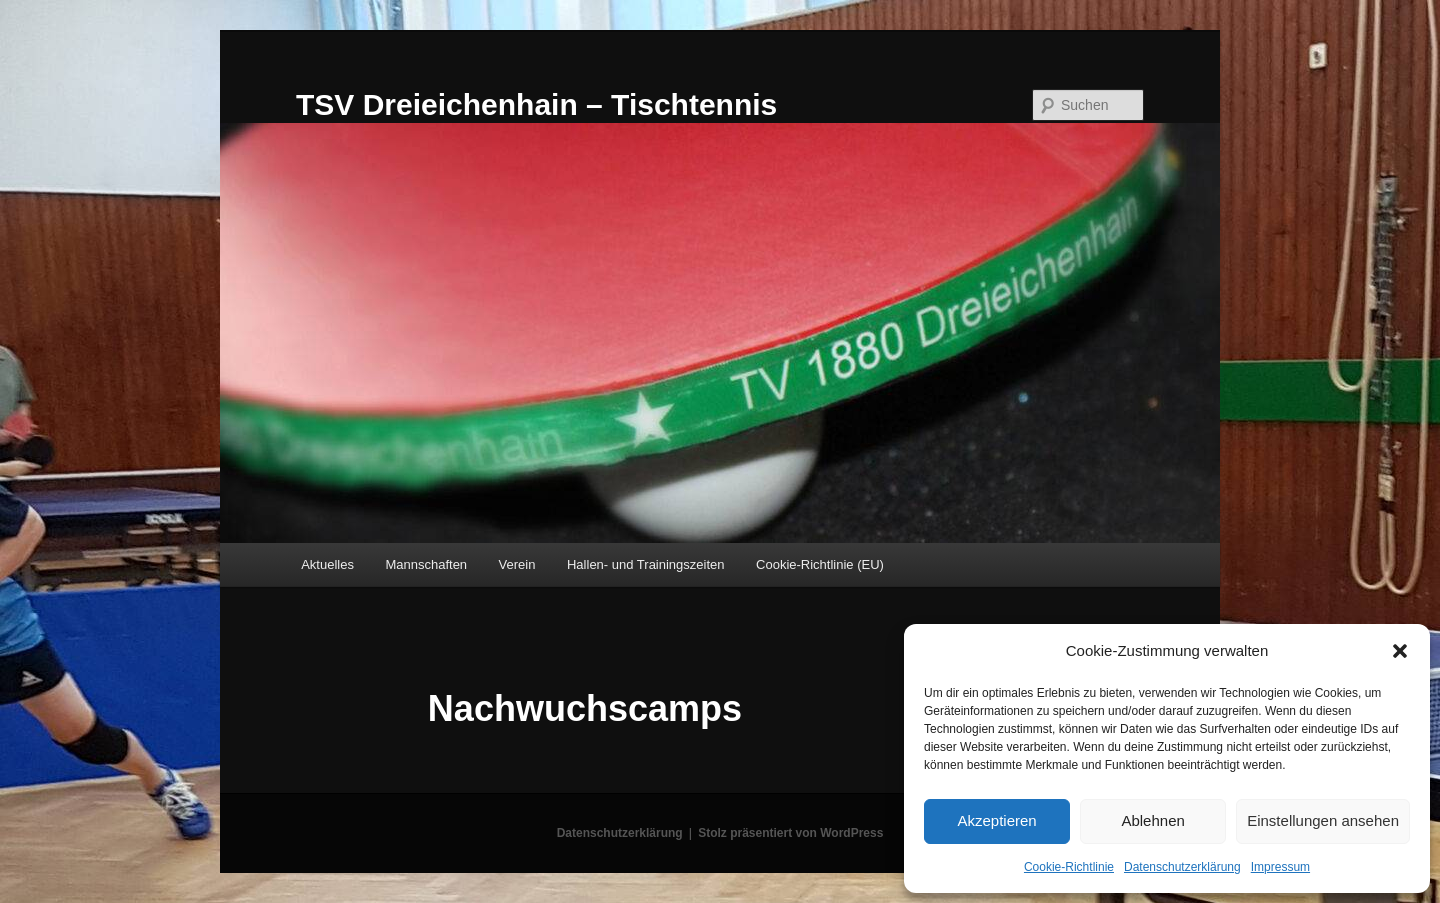 This screenshot has height=903, width=1440. Describe the element at coordinates (996, 820) in the screenshot. I see `Akzeptieren` at that location.